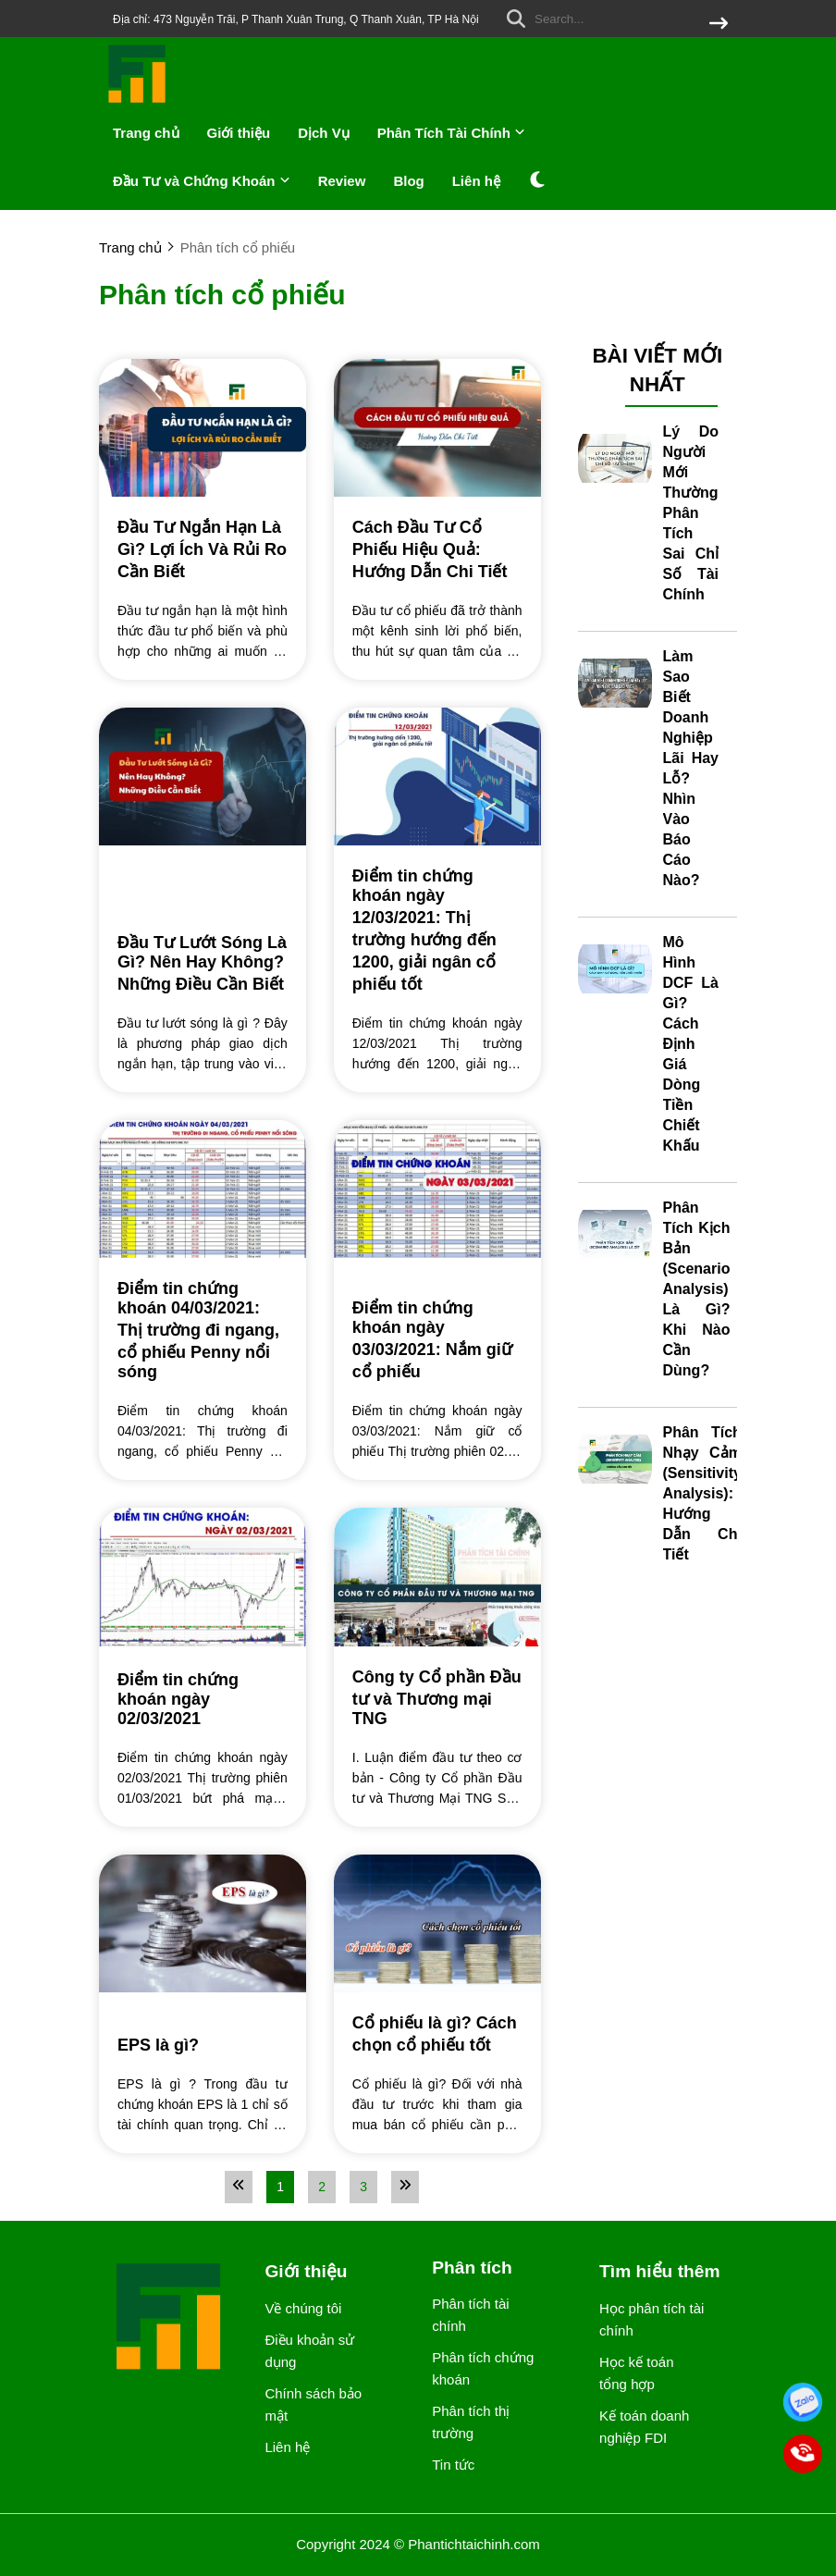 The height and width of the screenshot is (2576, 836). I want to click on [Mô Hình DCF Là Gì? Cách Định Giá Dòng Tiền Chiết Khấu], so click(615, 969).